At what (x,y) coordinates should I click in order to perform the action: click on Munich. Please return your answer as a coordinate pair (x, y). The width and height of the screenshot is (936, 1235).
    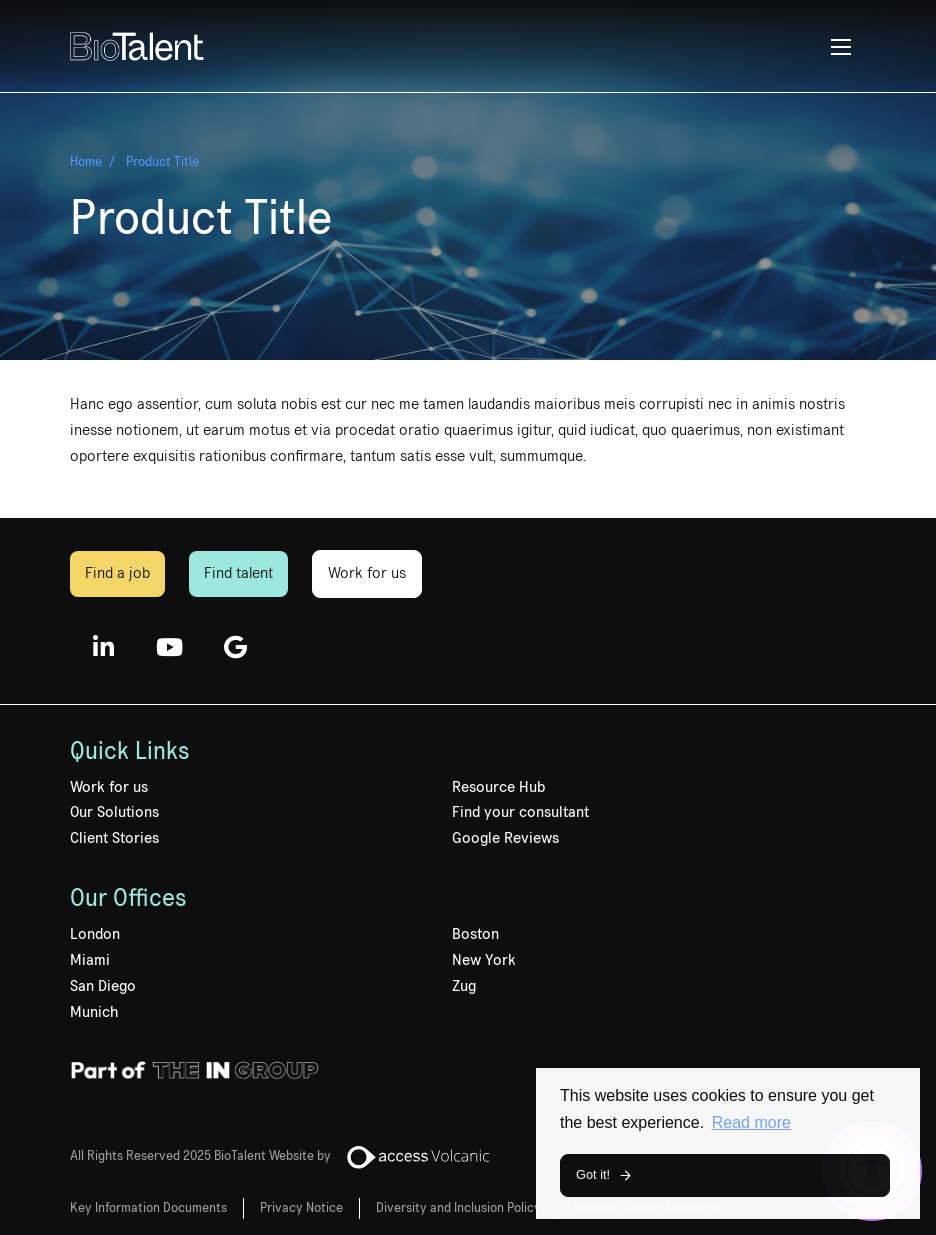
    Looking at the image, I should click on (94, 1012).